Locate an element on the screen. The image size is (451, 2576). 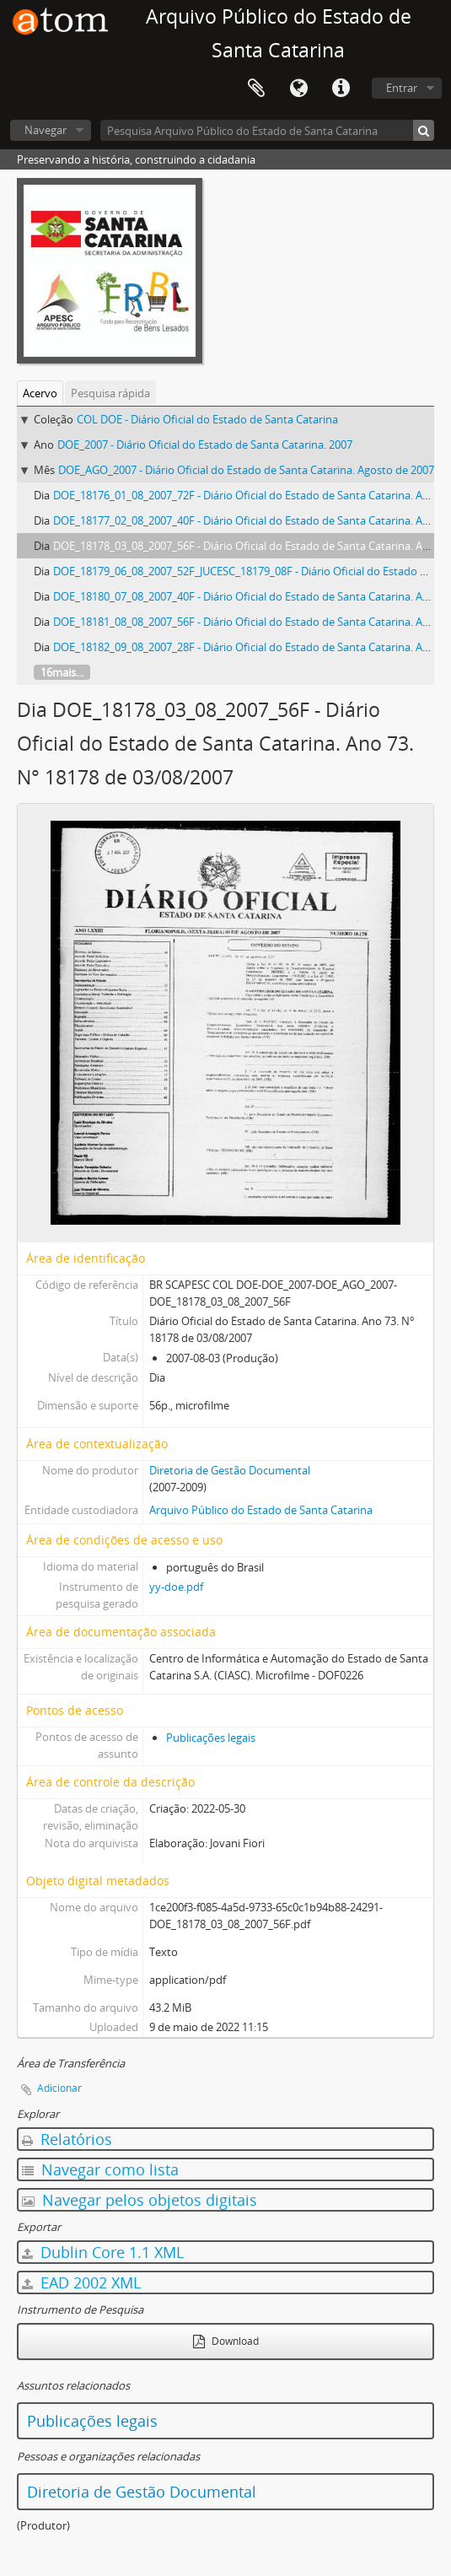
Navegar como lista is located at coordinates (100, 2169).